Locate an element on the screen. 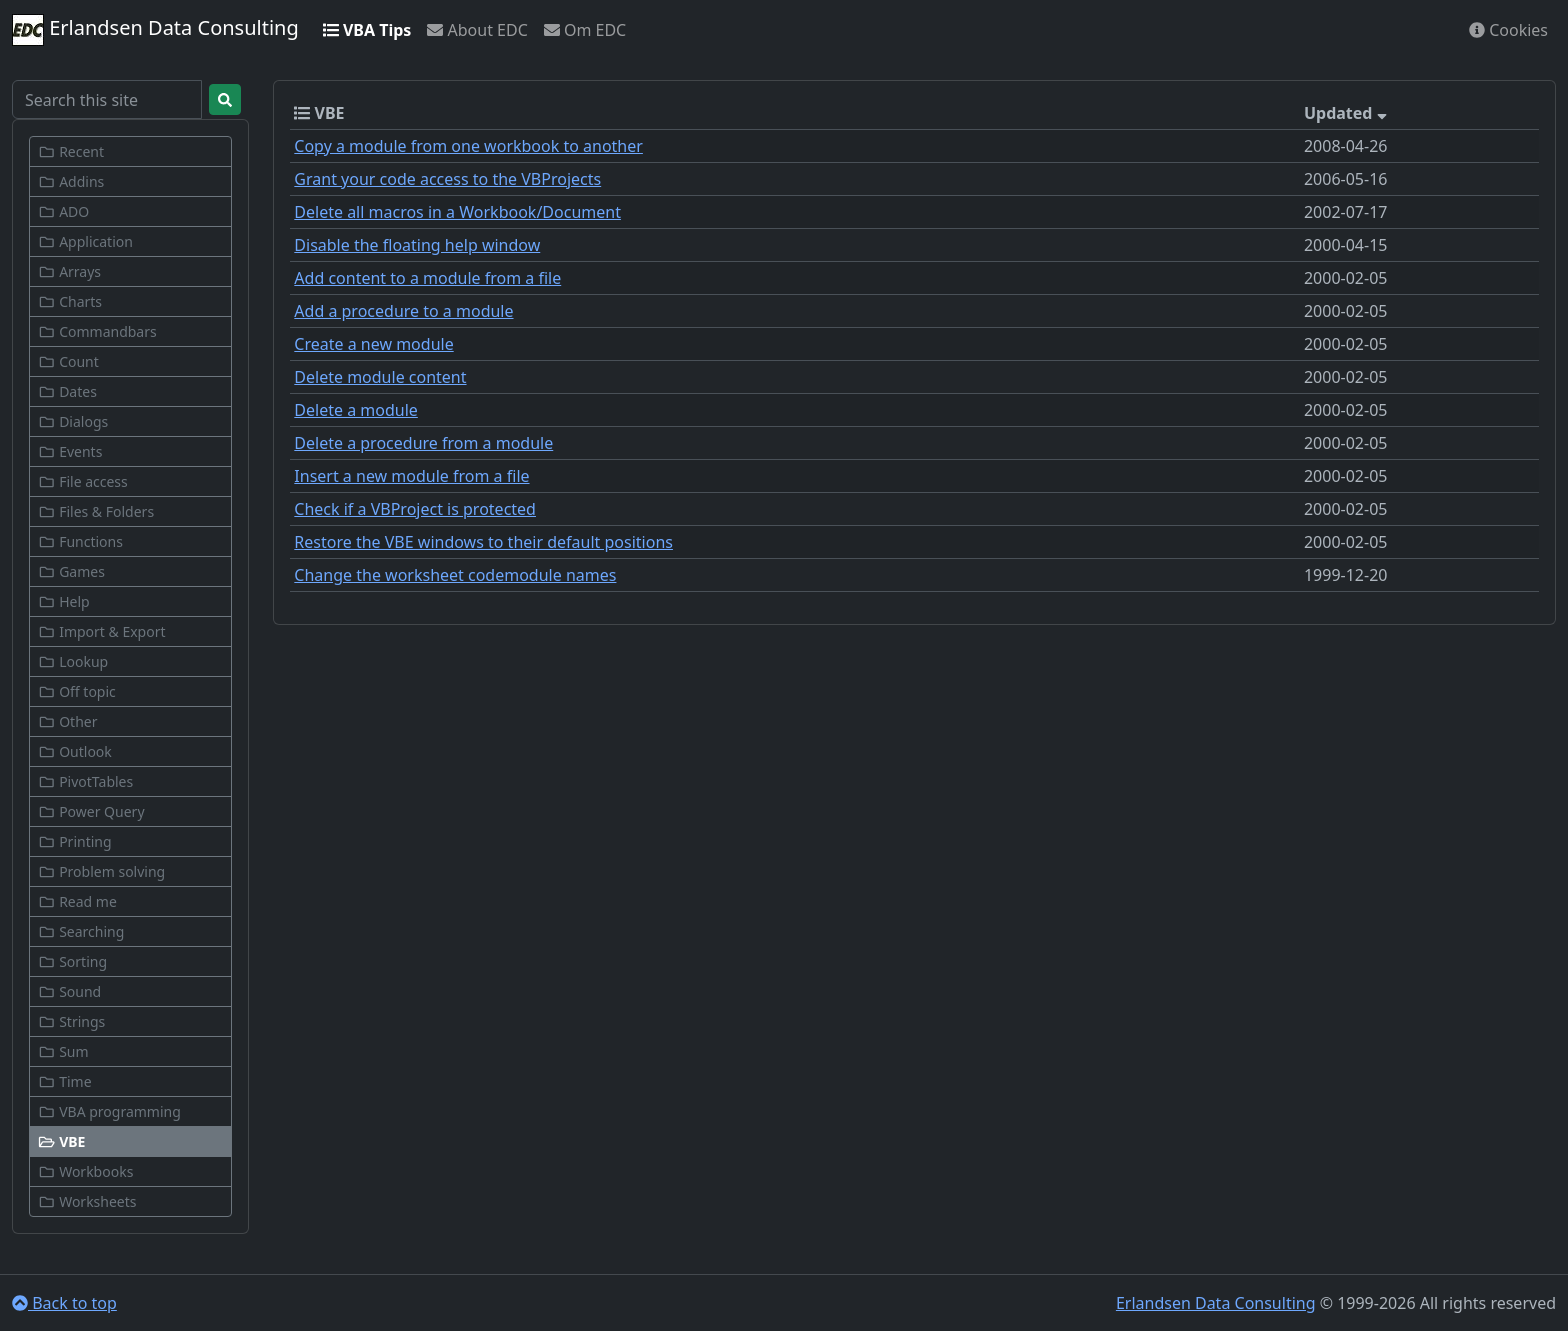 The height and width of the screenshot is (1331, 1568). Help [button] is located at coordinates (64, 601).